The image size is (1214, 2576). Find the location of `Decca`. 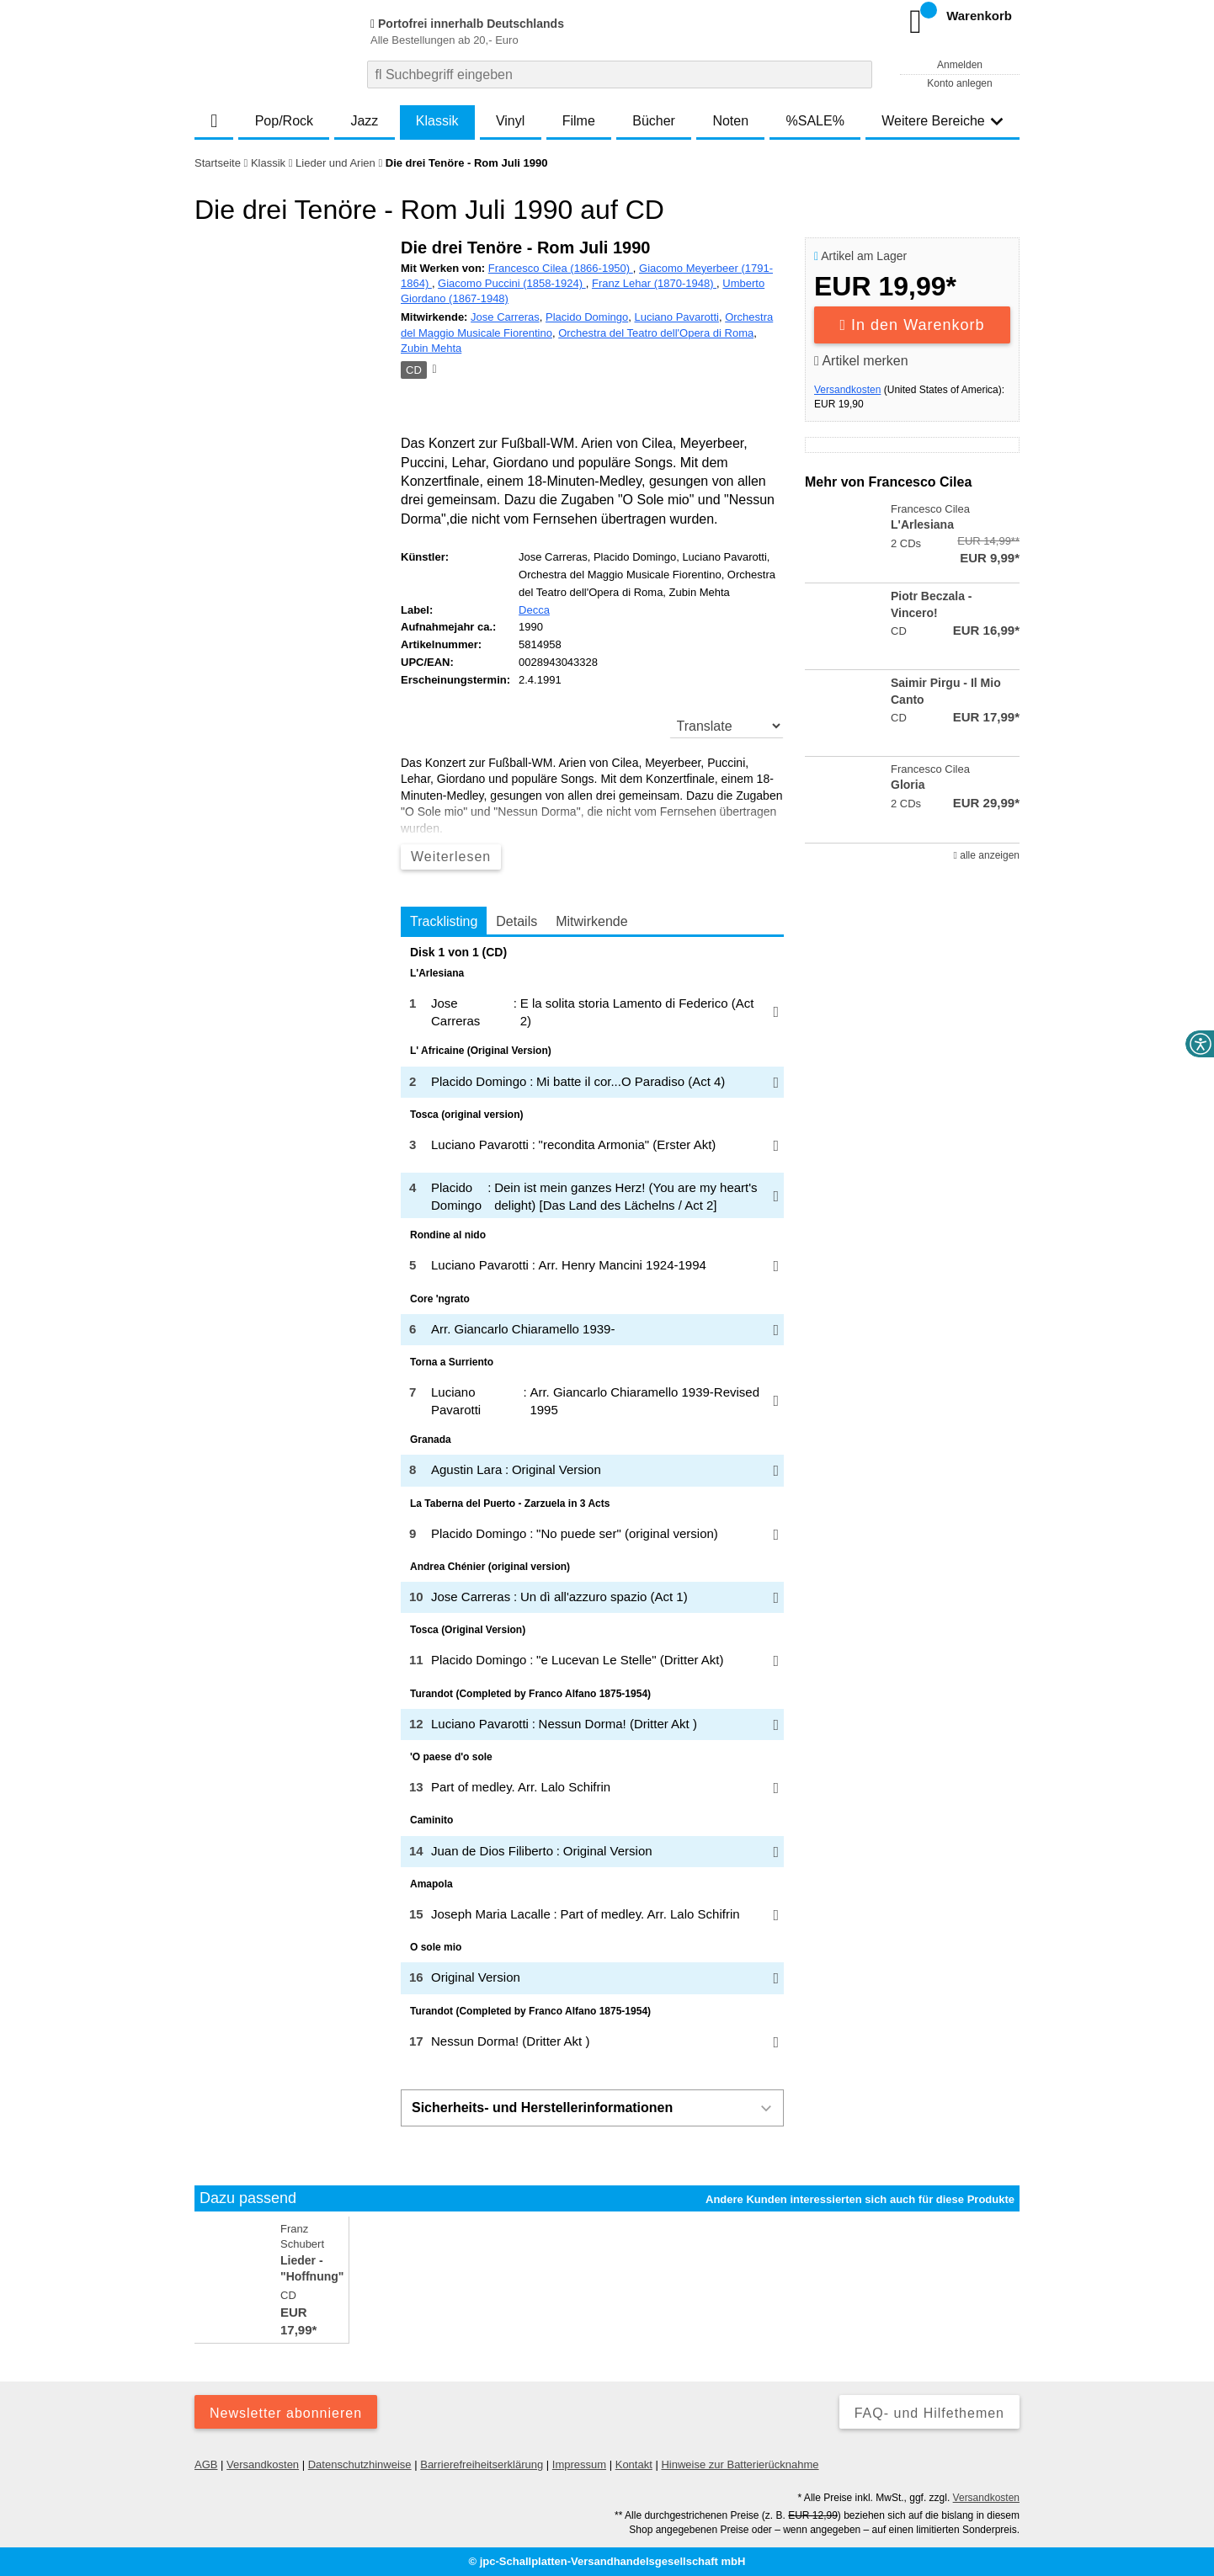

Decca is located at coordinates (534, 610).